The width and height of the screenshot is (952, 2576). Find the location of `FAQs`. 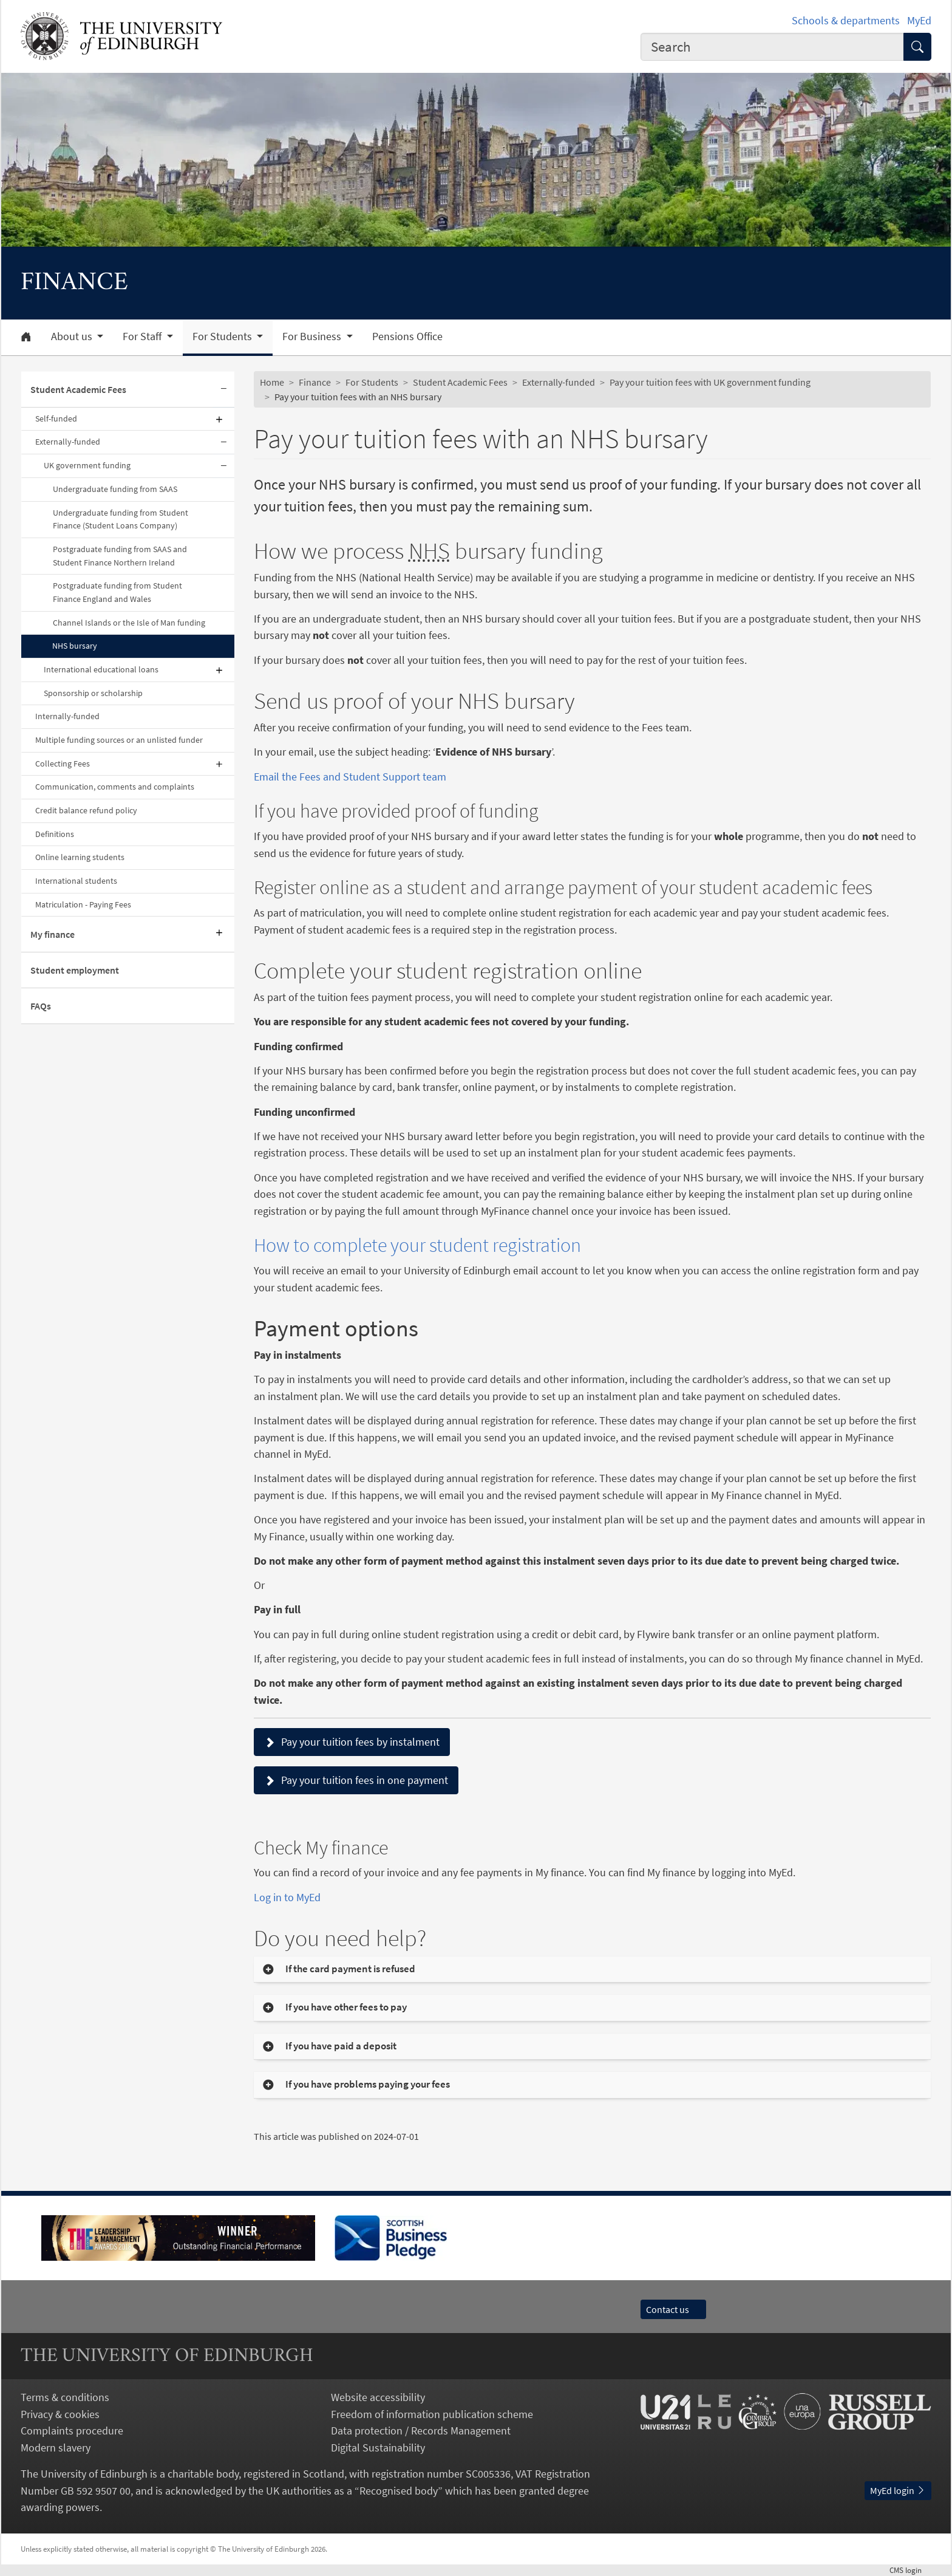

FAQs is located at coordinates (40, 1006).